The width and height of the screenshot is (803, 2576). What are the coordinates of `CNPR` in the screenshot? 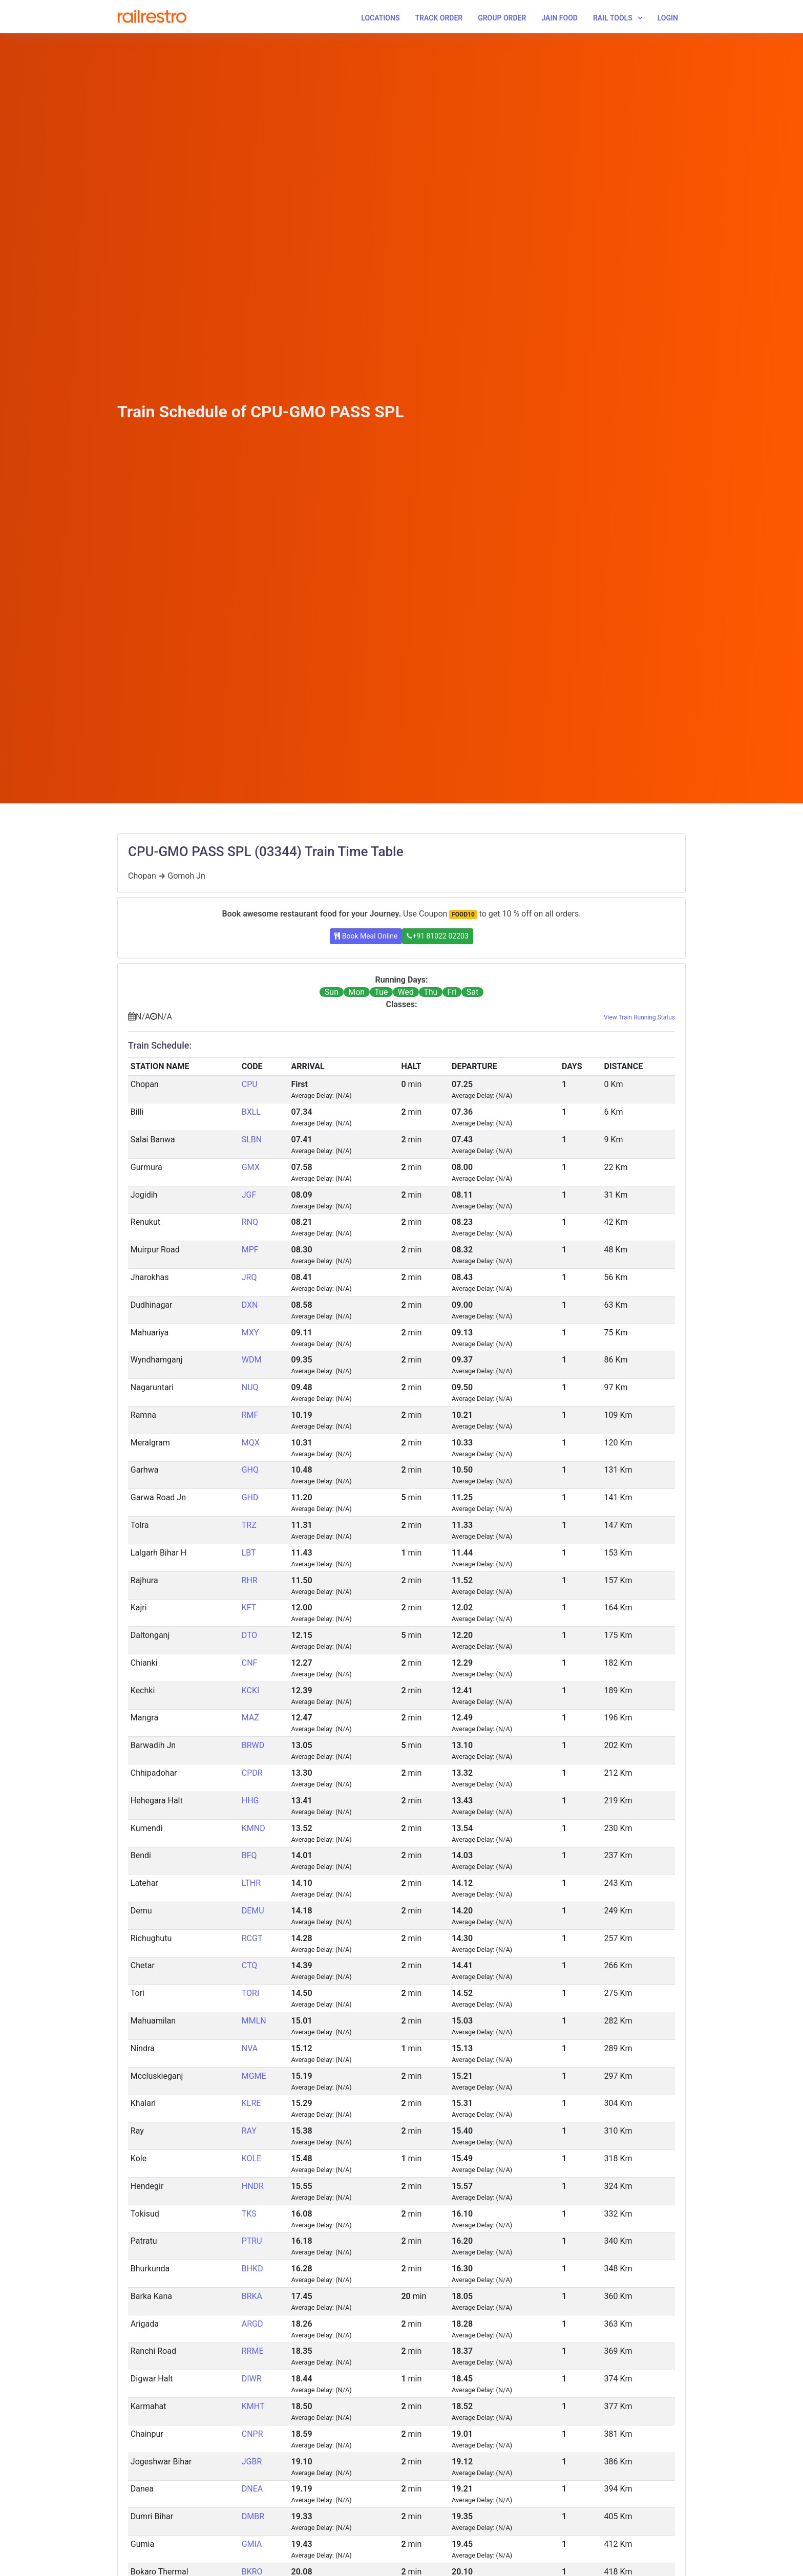 It's located at (252, 2434).